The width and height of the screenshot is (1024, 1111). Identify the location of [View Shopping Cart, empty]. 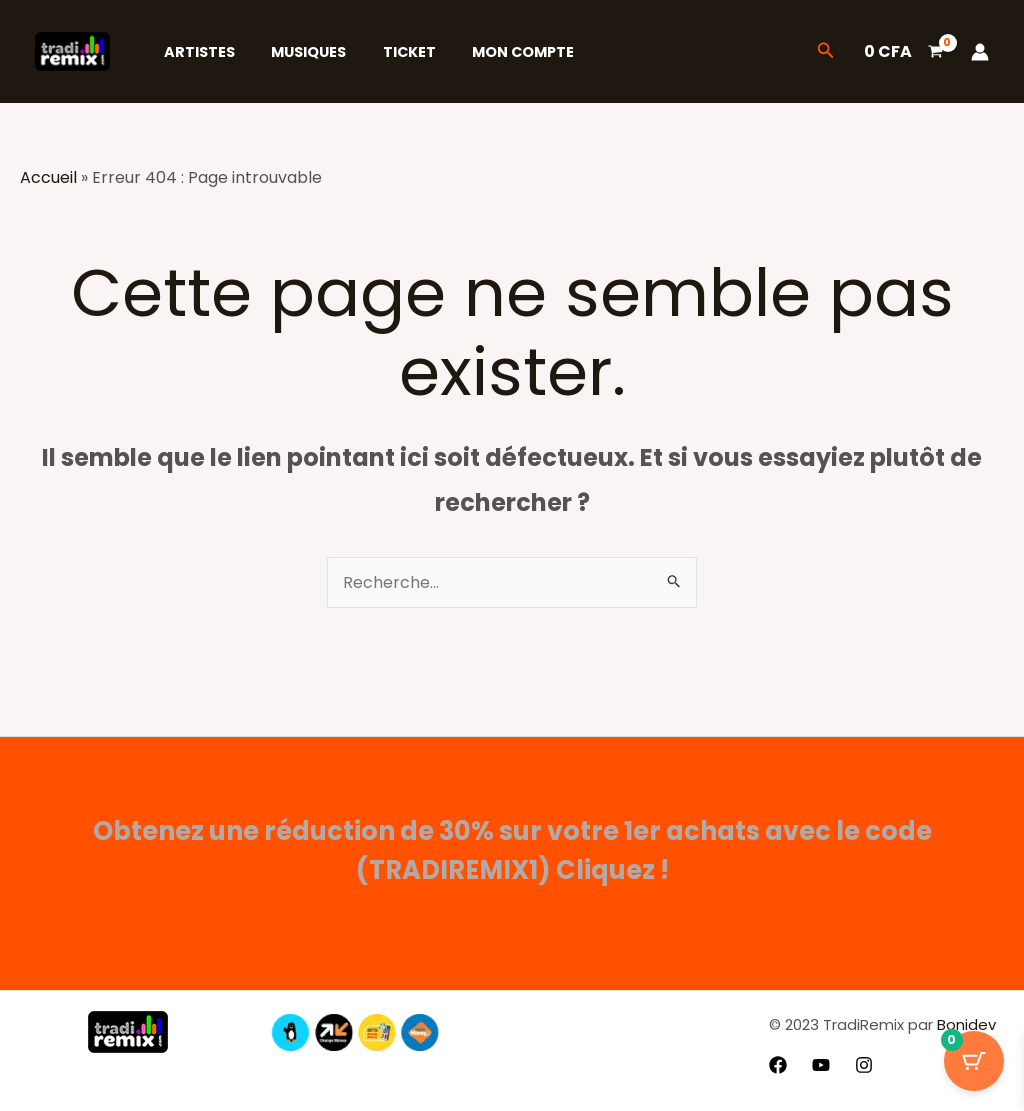
(903, 52).